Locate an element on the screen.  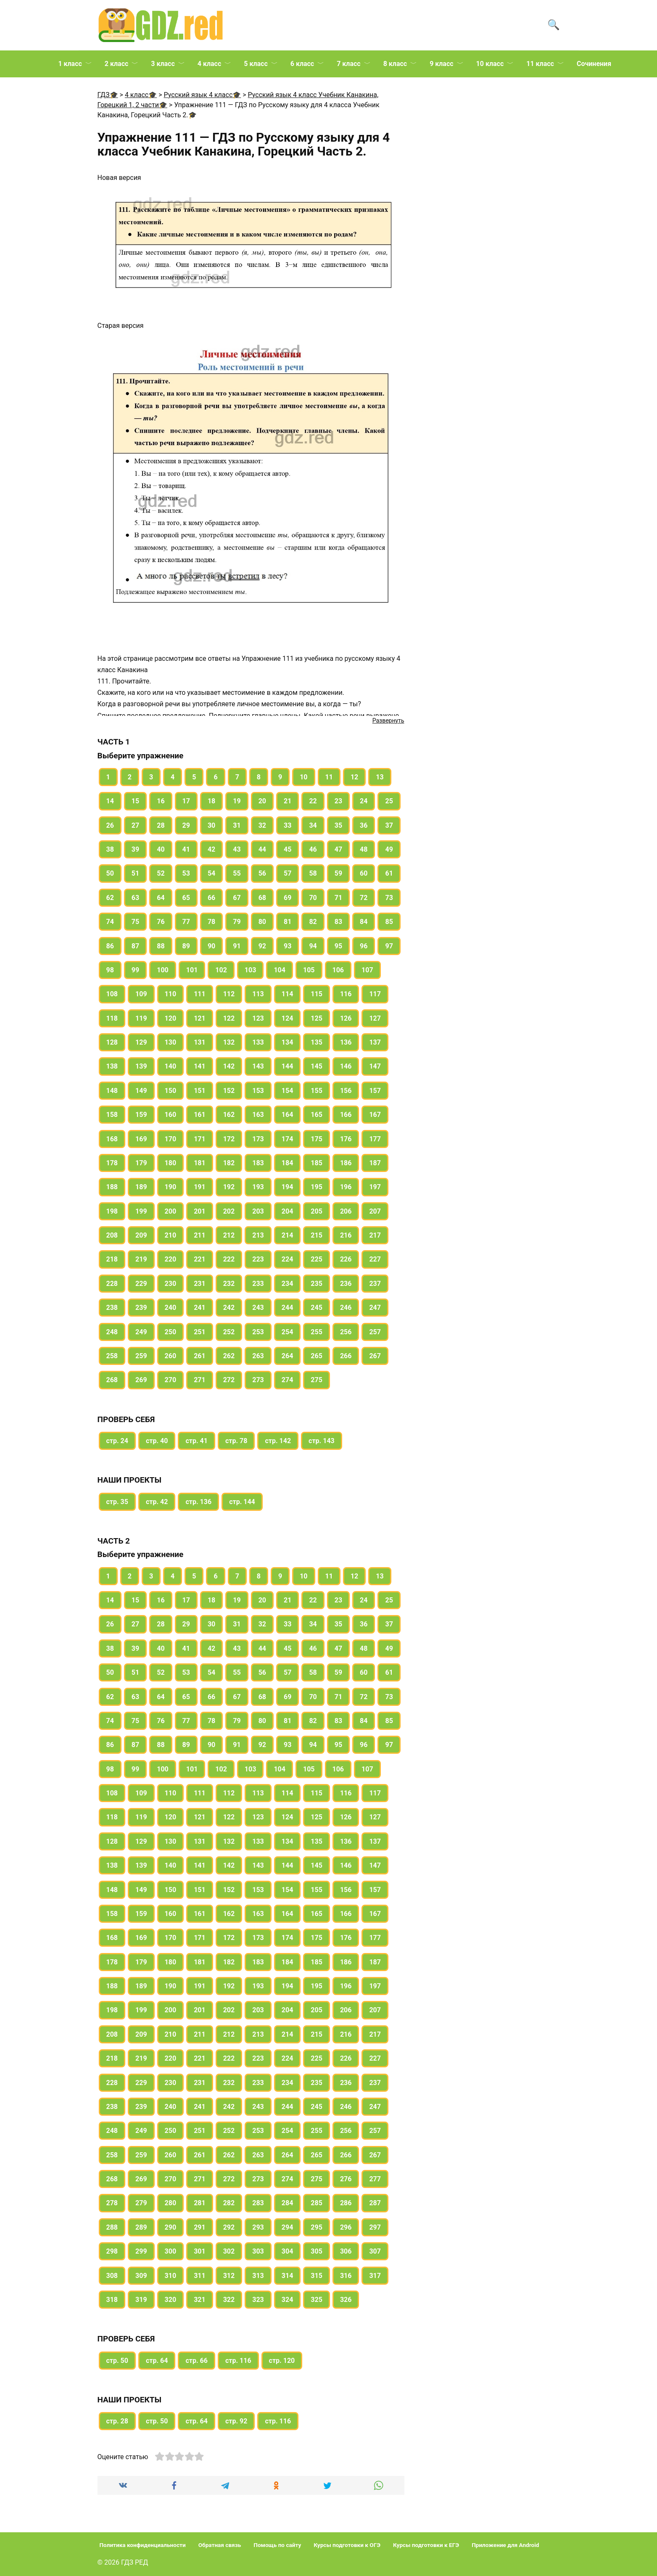
стр. 78 is located at coordinates (236, 1441).